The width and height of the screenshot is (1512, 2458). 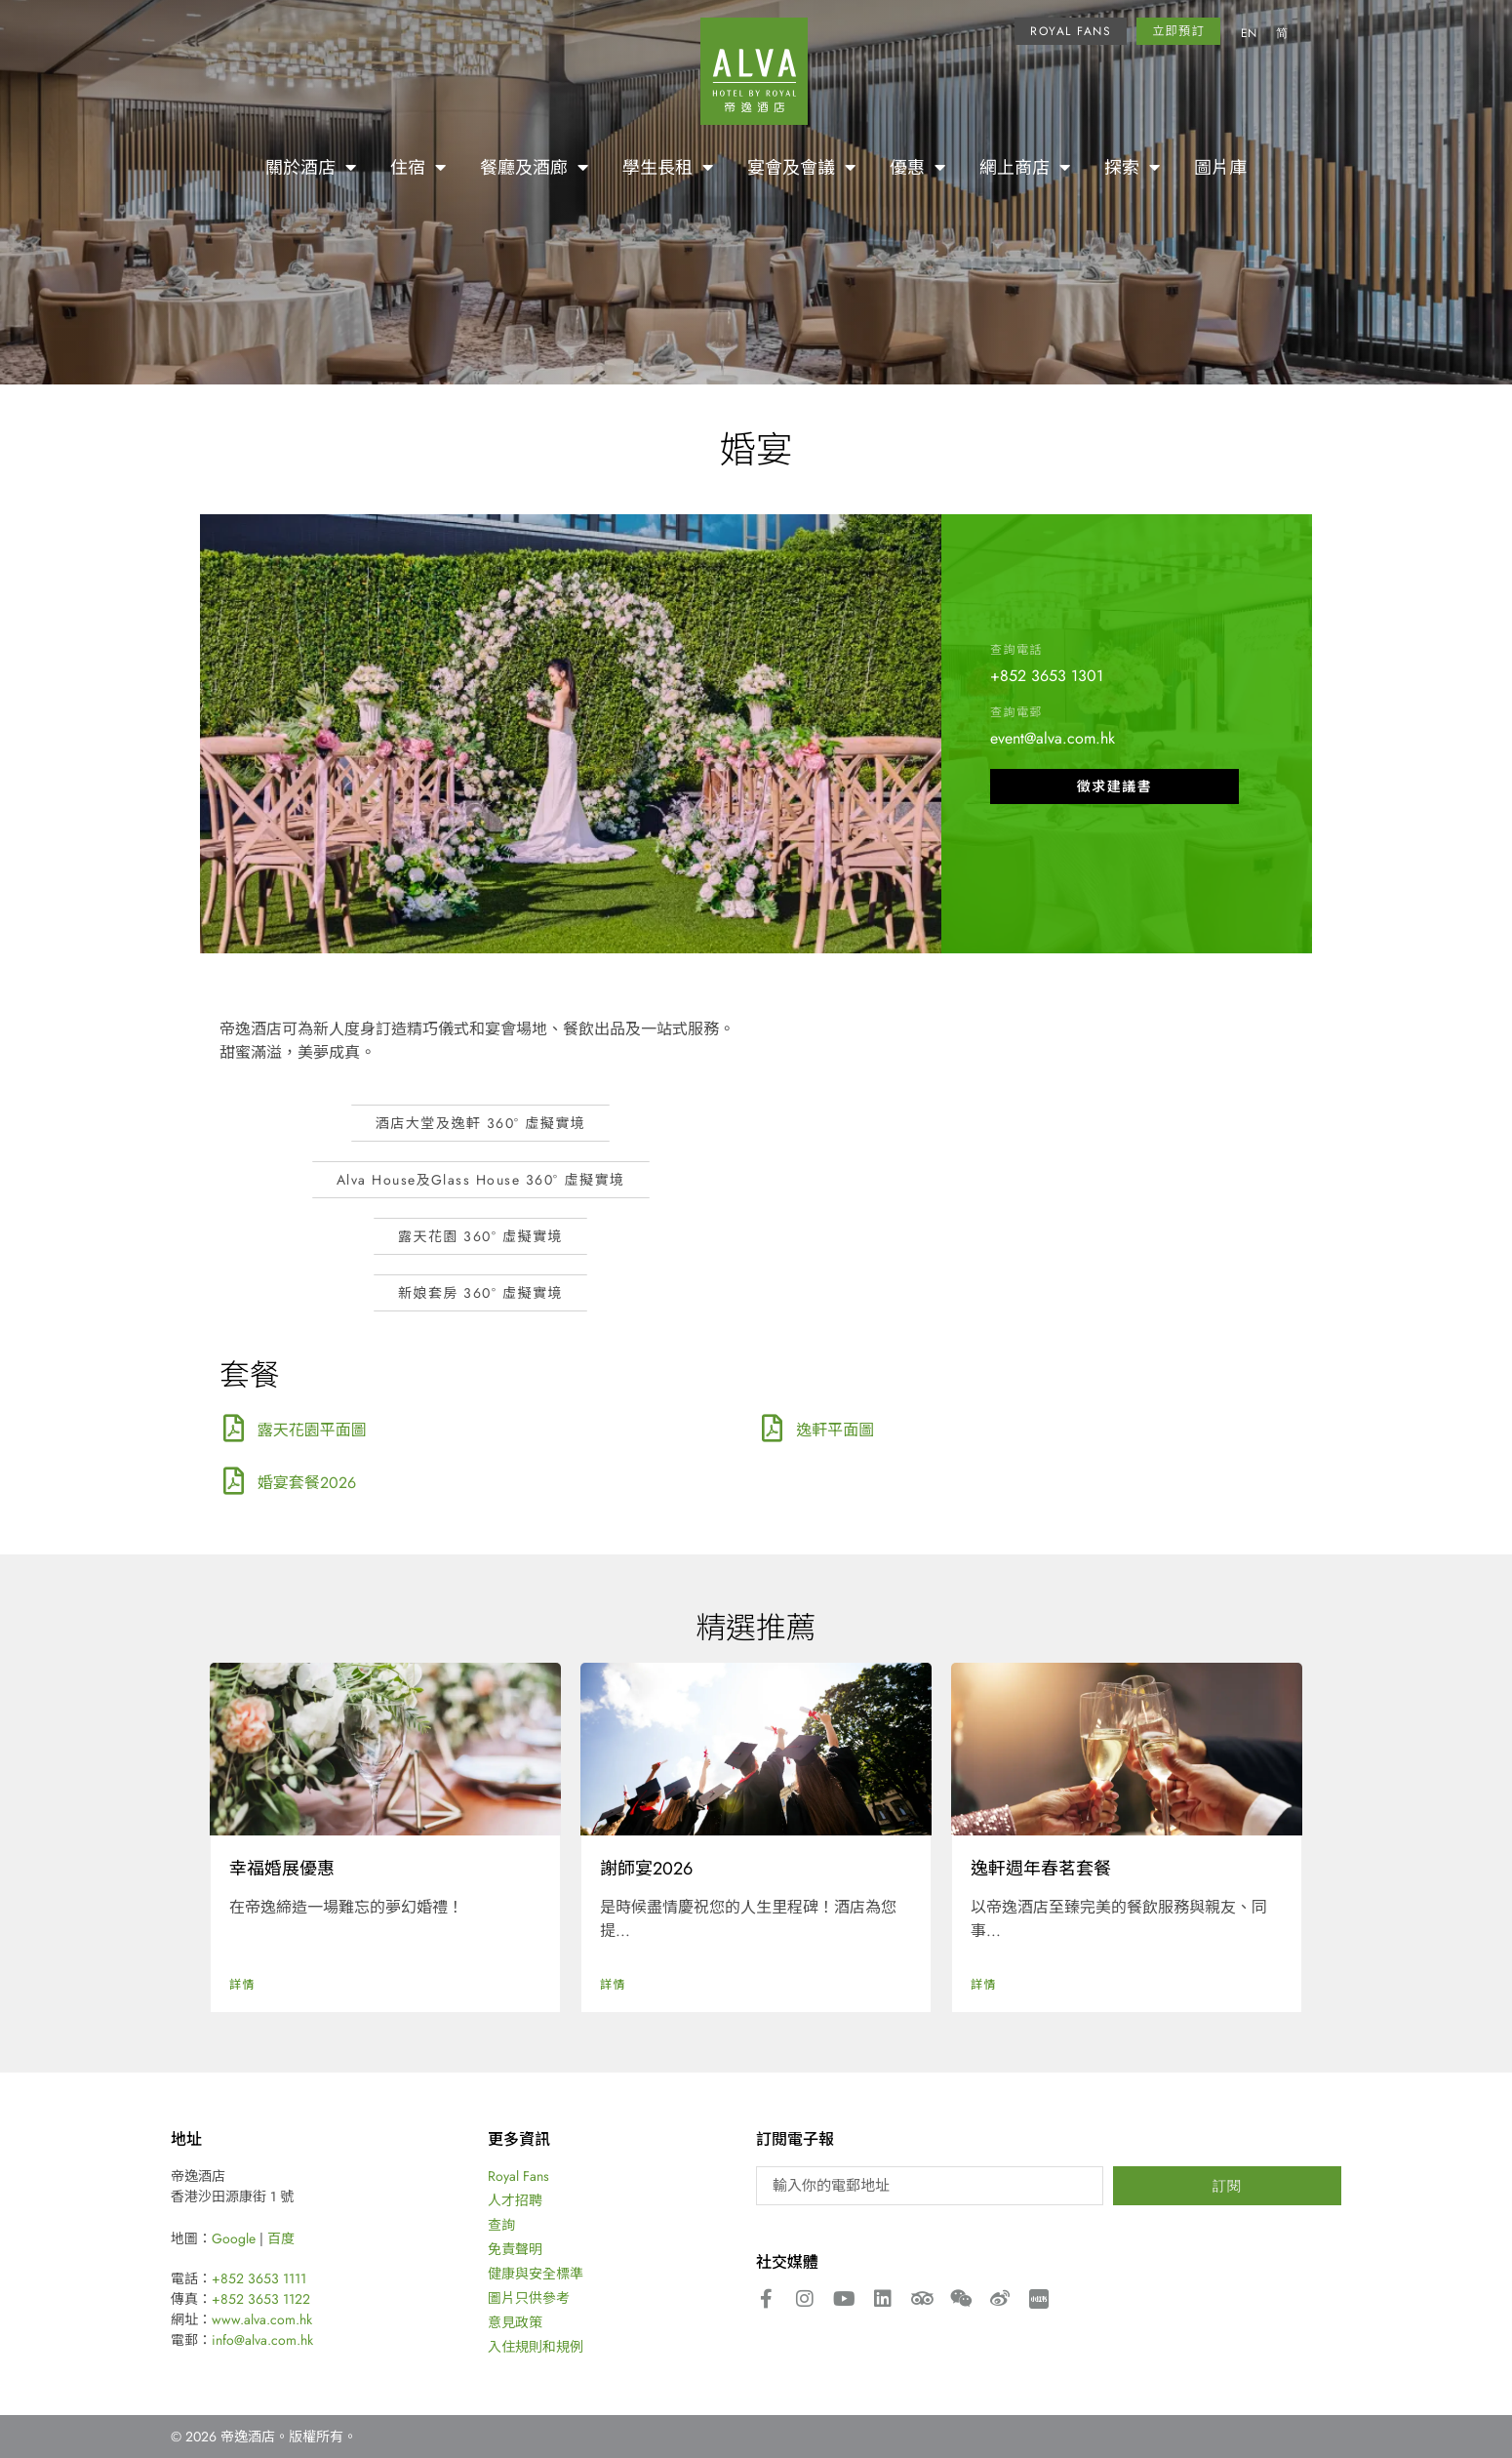 I want to click on 幸福婚展優惠, so click(x=282, y=1867).